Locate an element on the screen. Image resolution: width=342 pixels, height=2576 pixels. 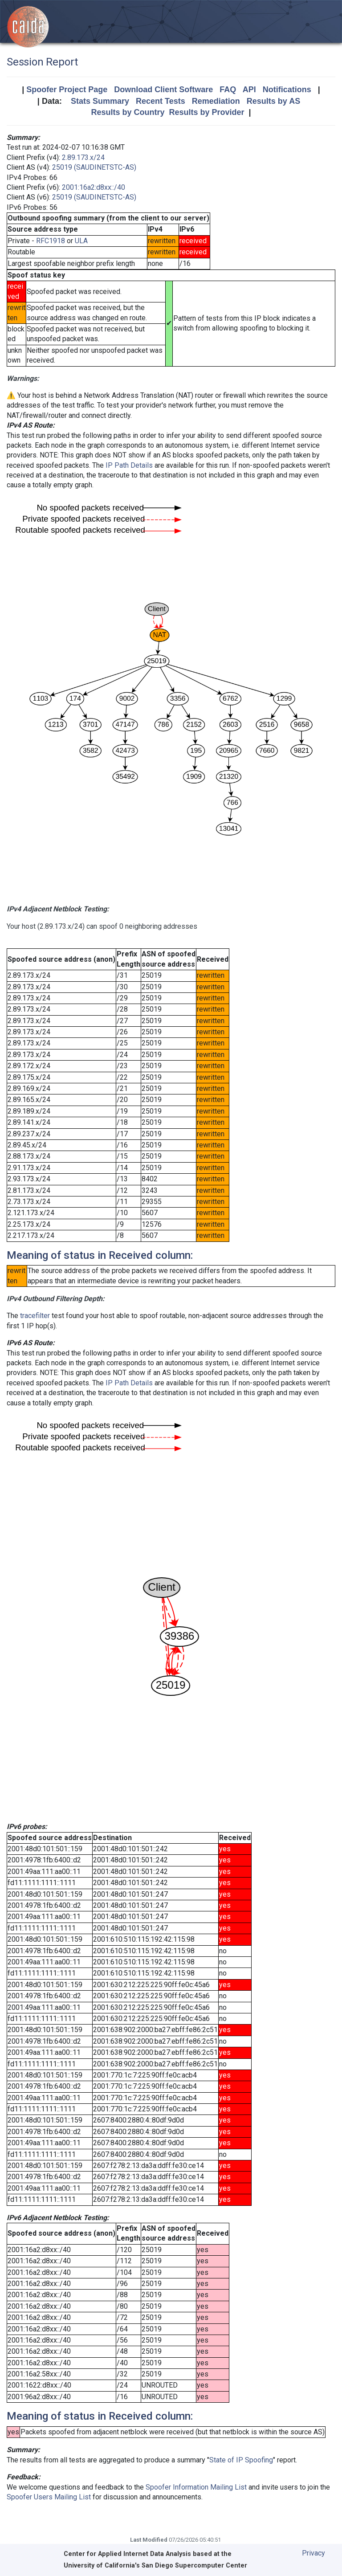
ULA is located at coordinates (81, 241).